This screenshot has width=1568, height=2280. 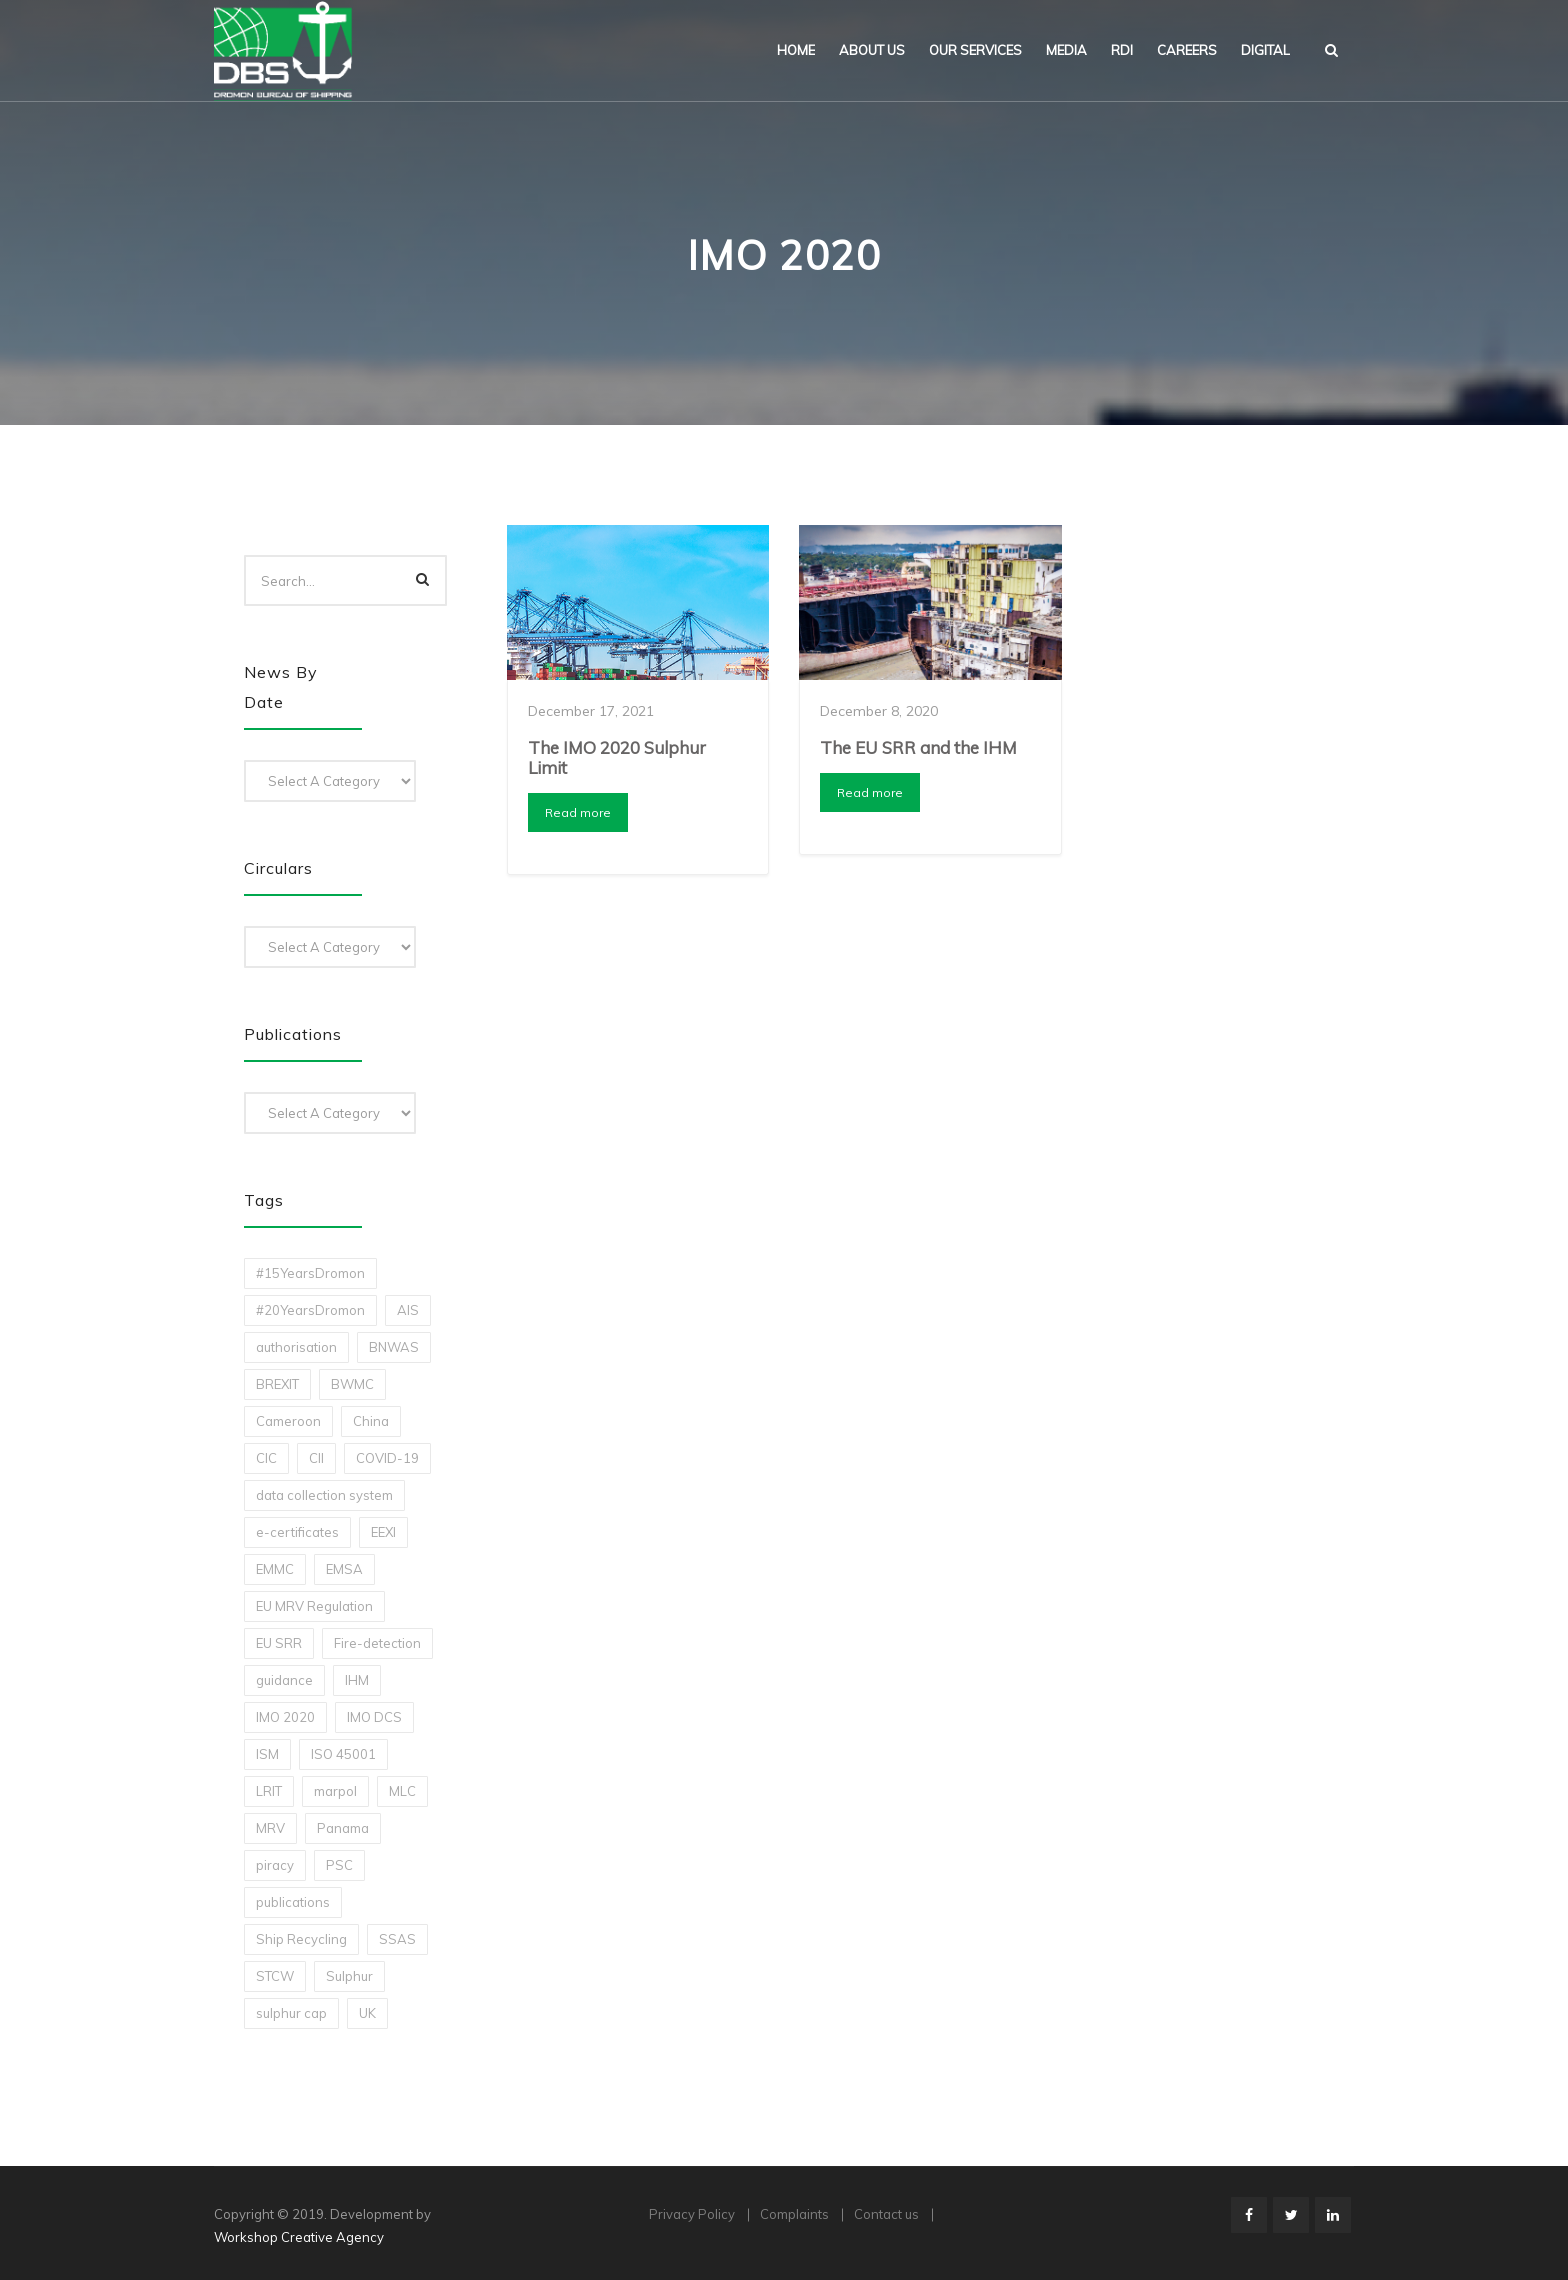 What do you see at coordinates (301, 1939) in the screenshot?
I see `Ship Recycling [Ship Recycling (1 item)]` at bounding box center [301, 1939].